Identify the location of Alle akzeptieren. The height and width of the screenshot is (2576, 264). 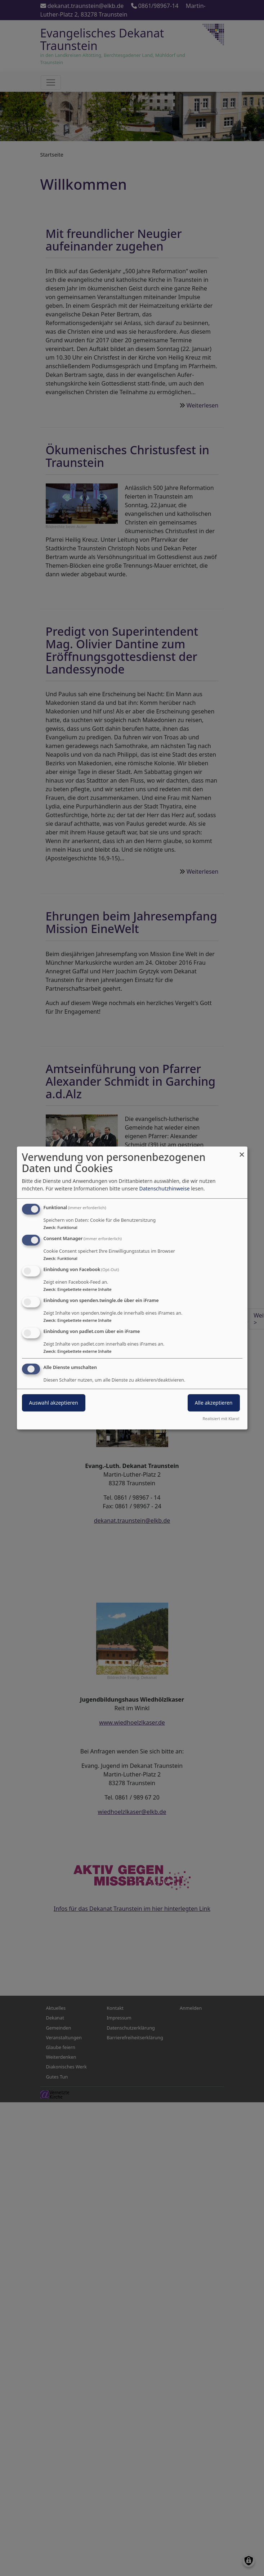
(214, 1402).